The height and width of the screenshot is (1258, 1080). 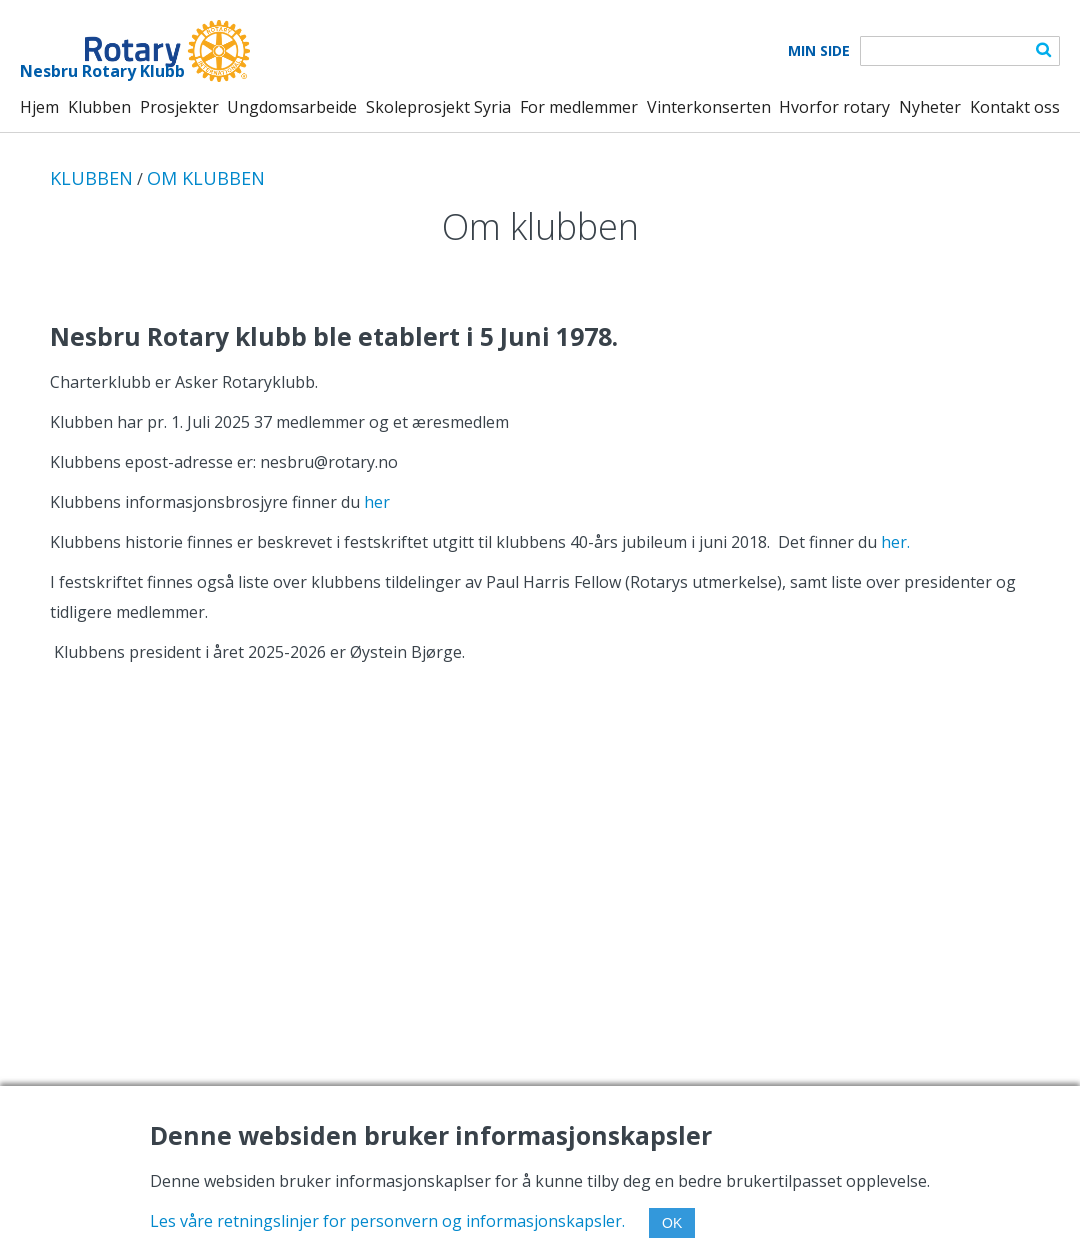 What do you see at coordinates (709, 107) in the screenshot?
I see `Vinterkonserten` at bounding box center [709, 107].